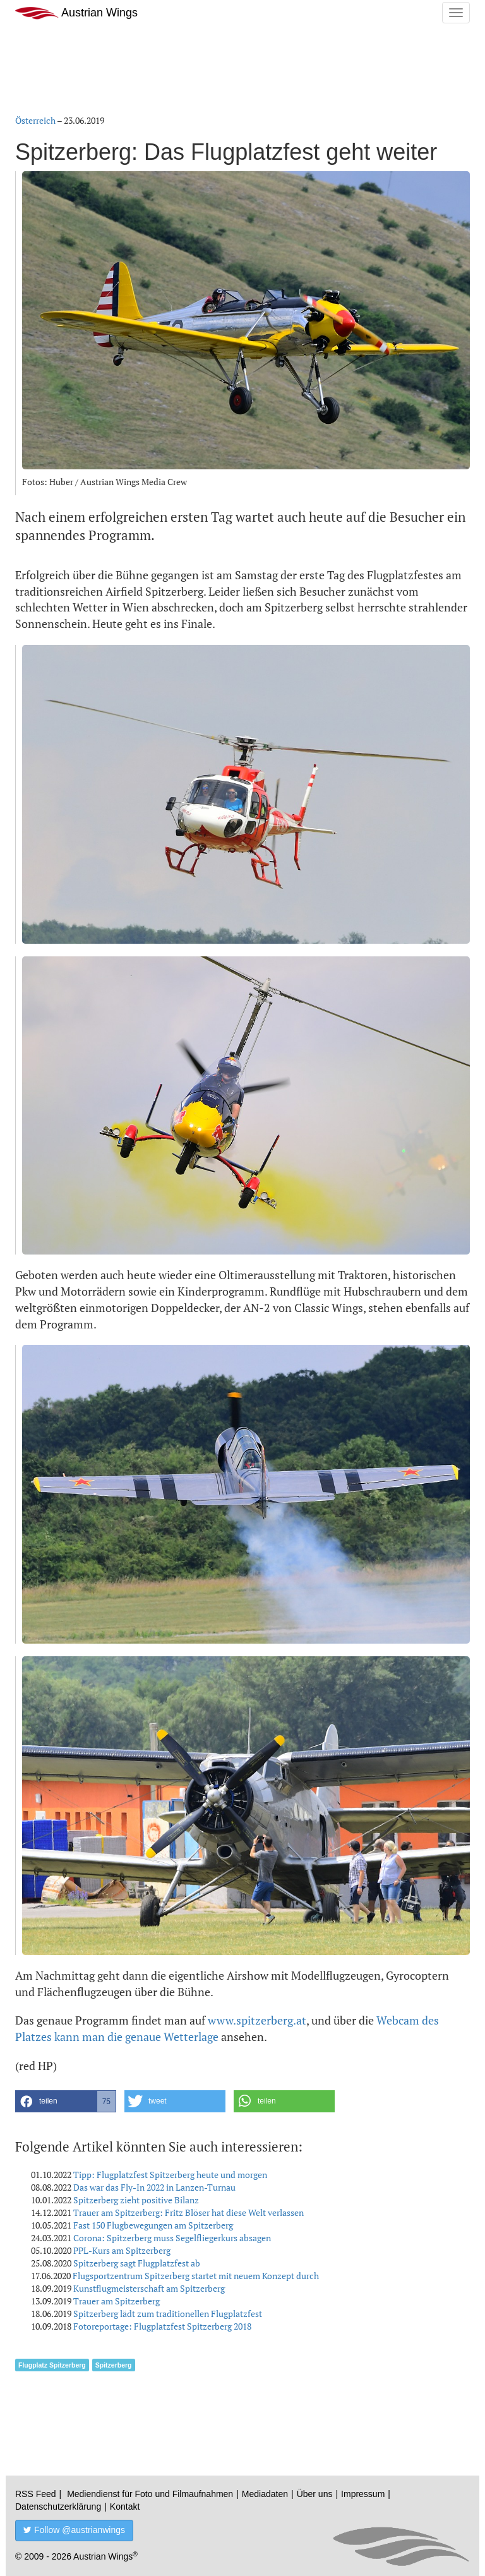 The height and width of the screenshot is (2576, 485). I want to click on Mediadaten, so click(265, 2494).